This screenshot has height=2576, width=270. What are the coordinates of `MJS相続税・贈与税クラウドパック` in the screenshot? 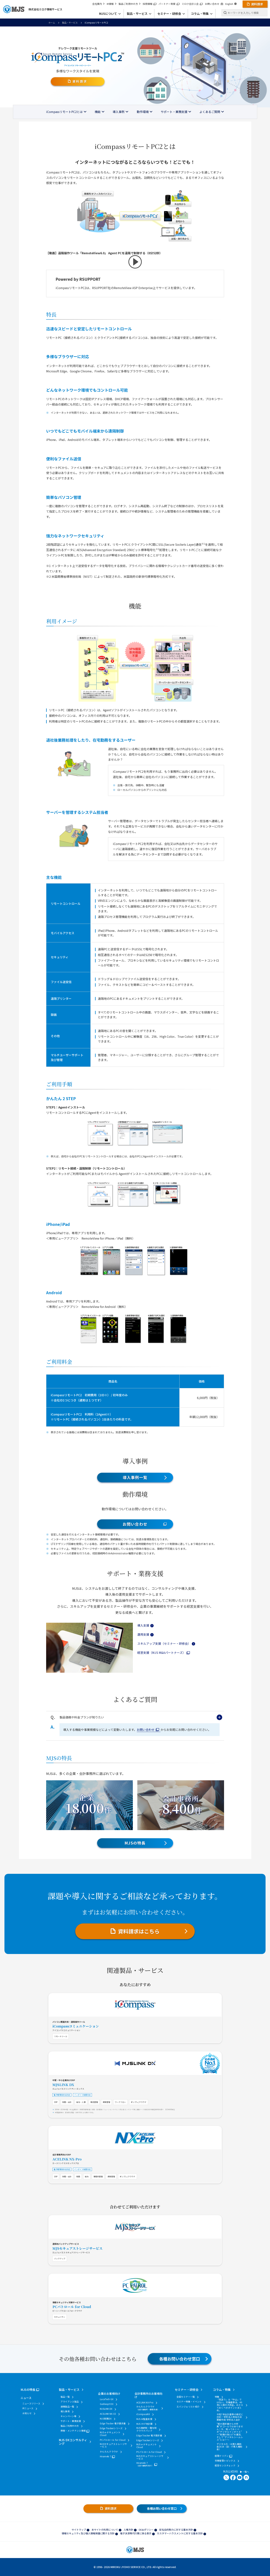 It's located at (146, 2429).